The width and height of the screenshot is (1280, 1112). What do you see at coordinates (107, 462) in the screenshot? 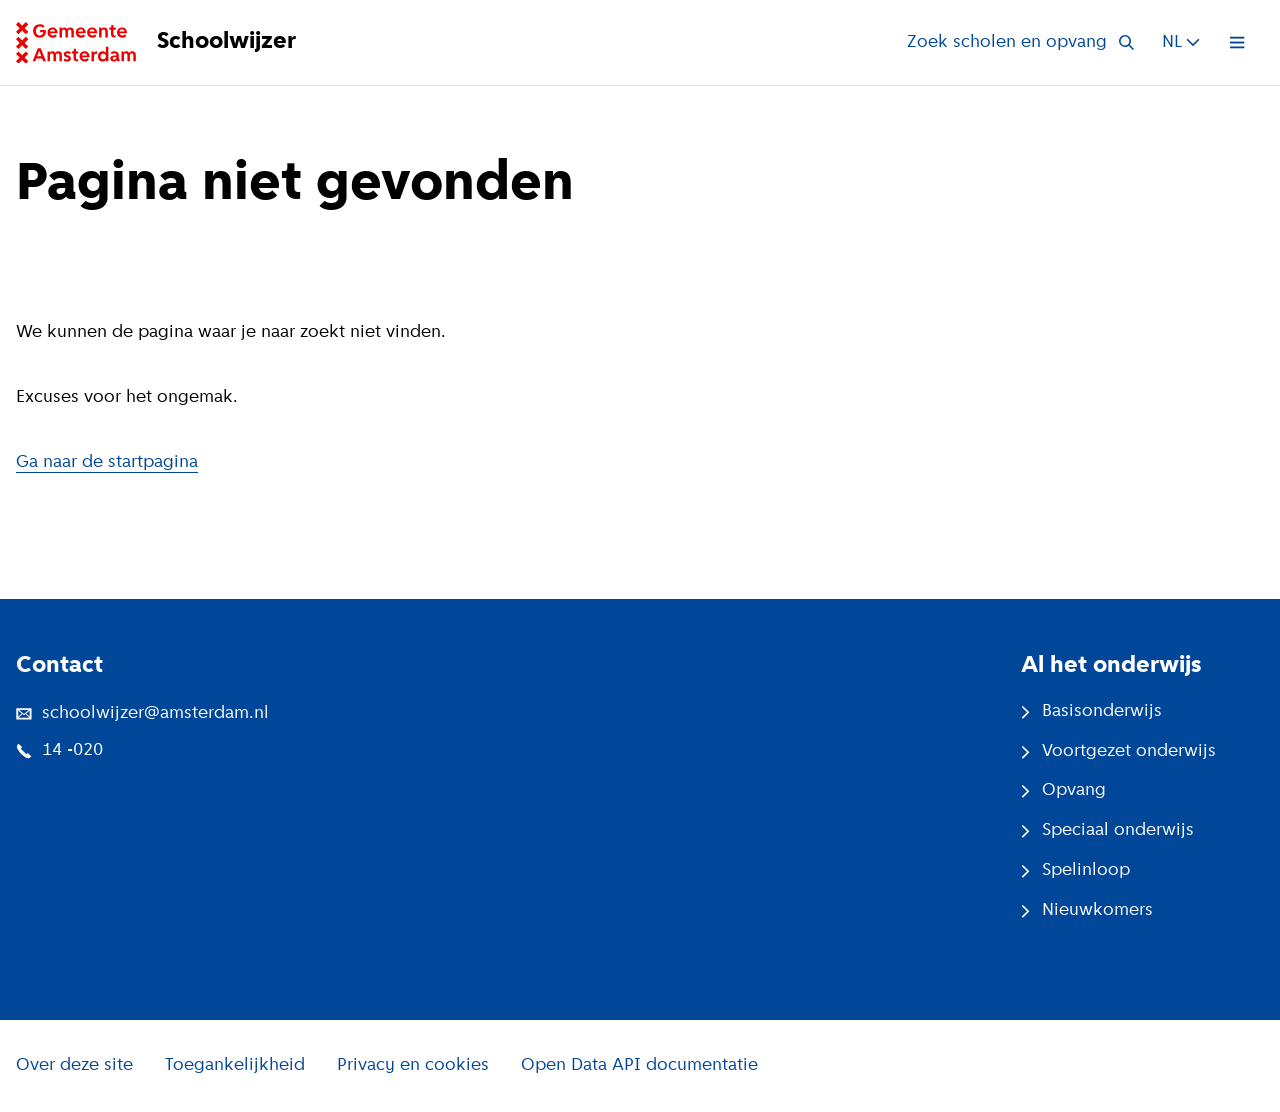
I see `Ga naar de startpagina` at bounding box center [107, 462].